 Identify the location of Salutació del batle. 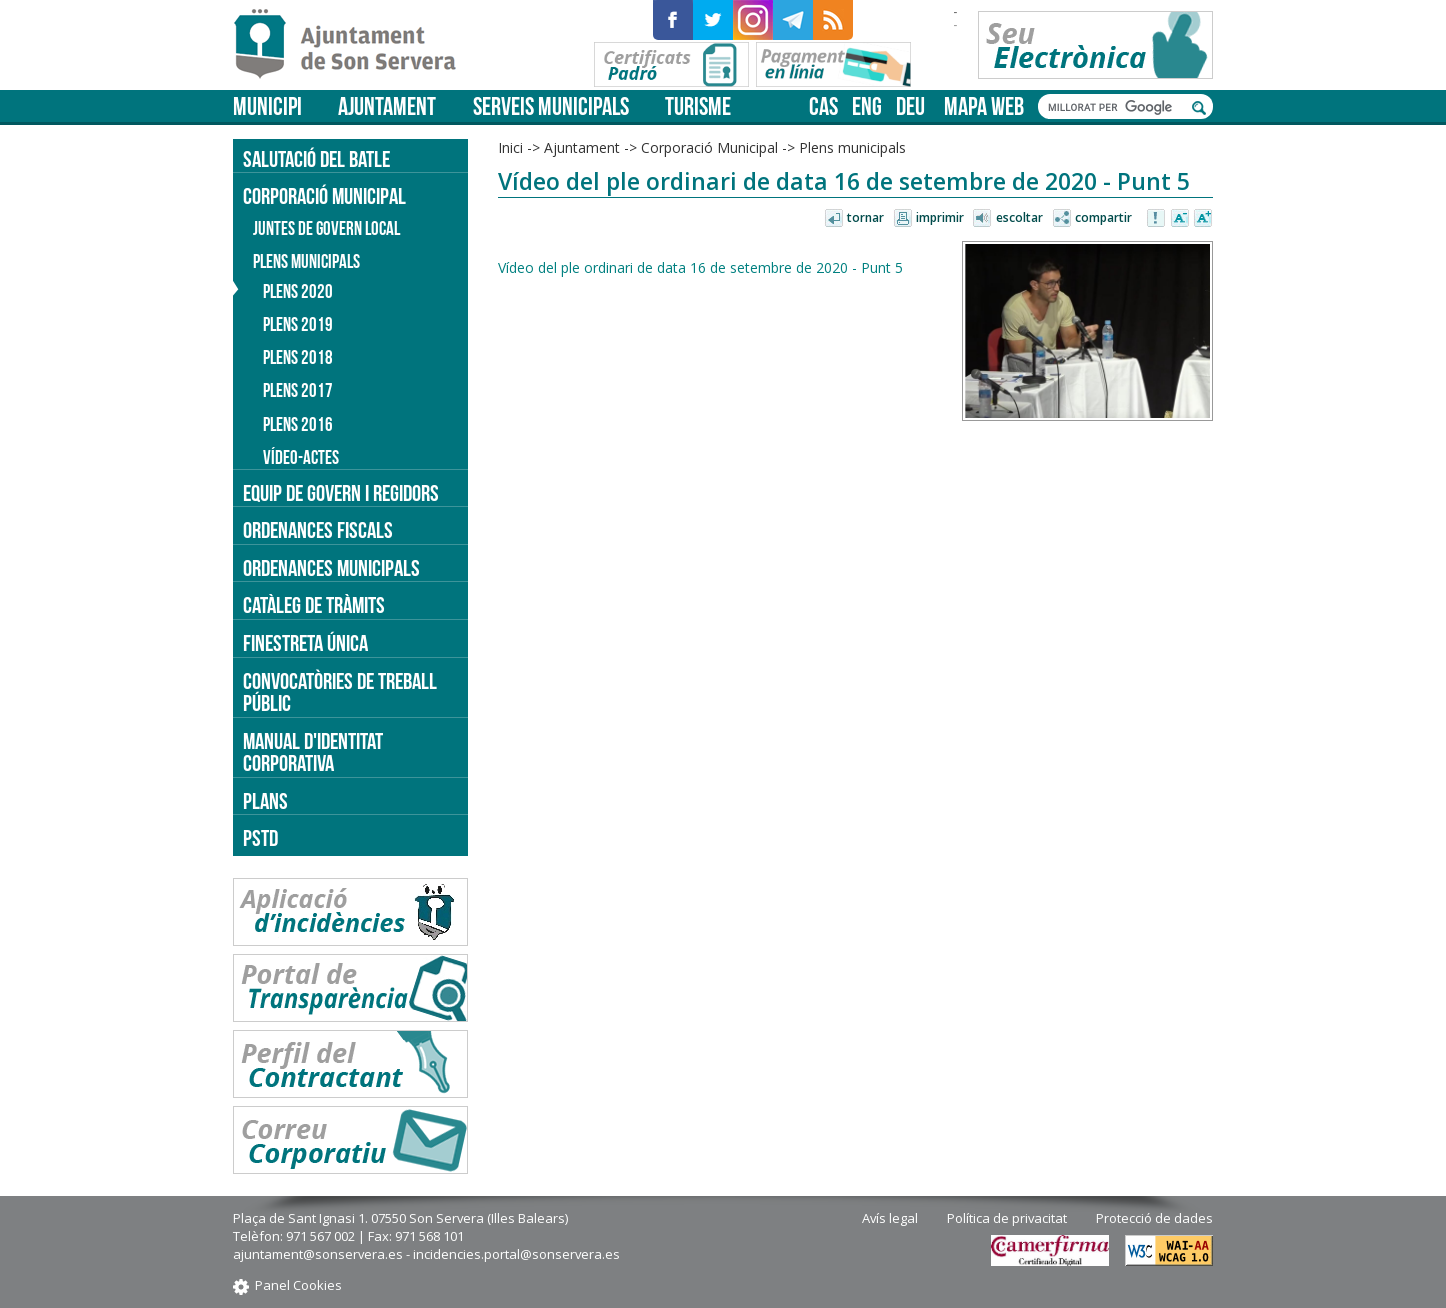
(316, 159).